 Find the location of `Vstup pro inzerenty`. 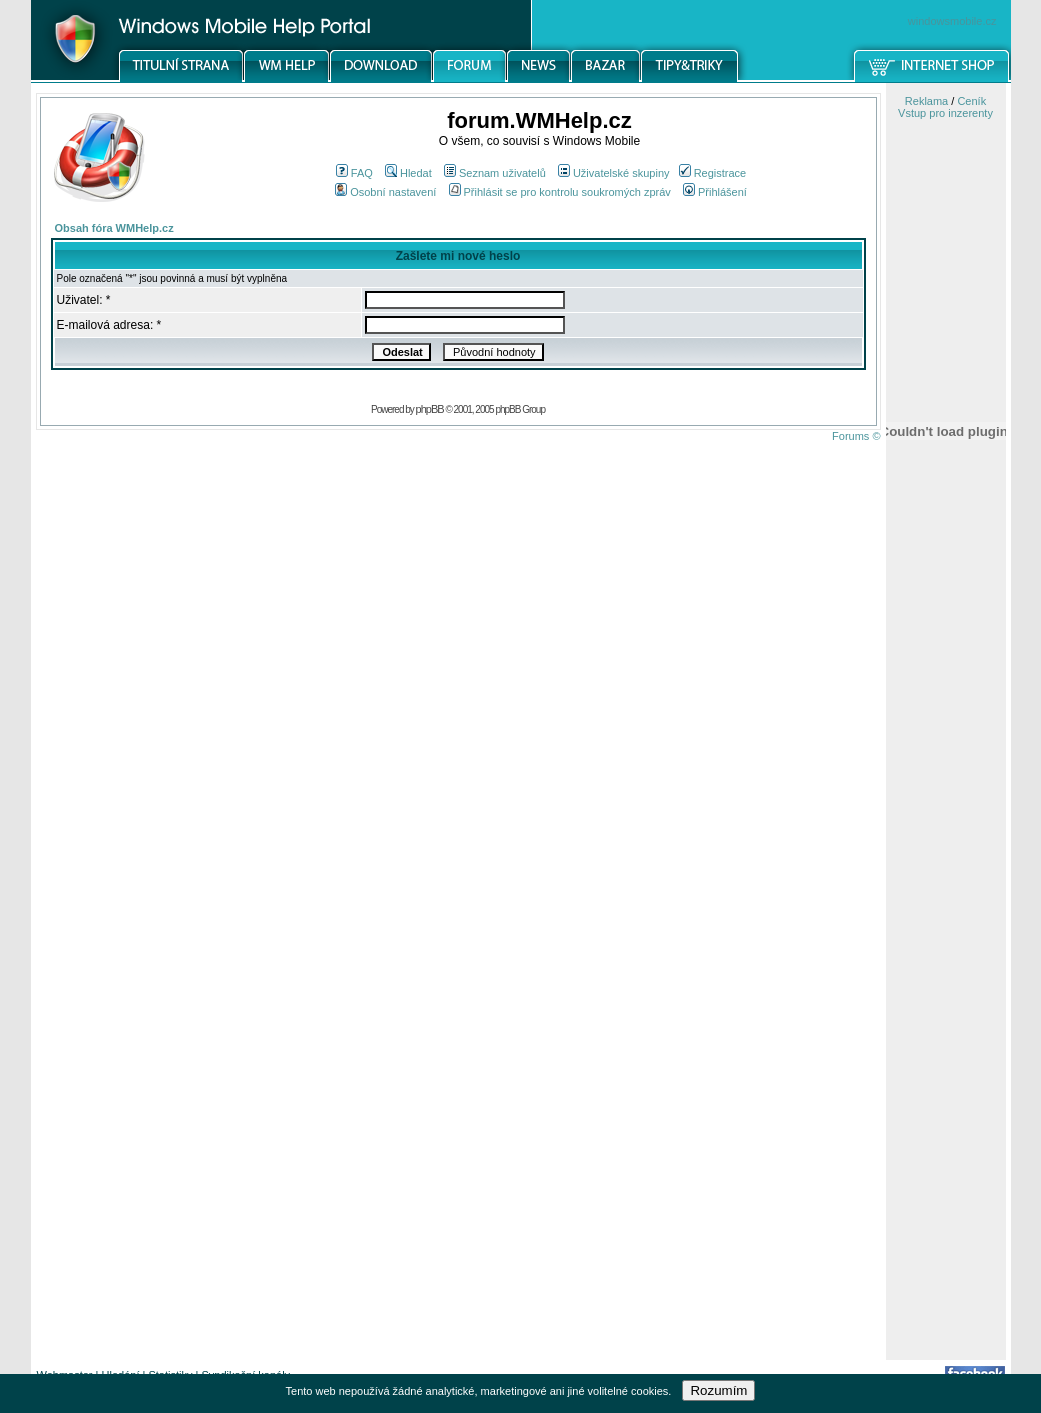

Vstup pro inzerenty is located at coordinates (945, 113).